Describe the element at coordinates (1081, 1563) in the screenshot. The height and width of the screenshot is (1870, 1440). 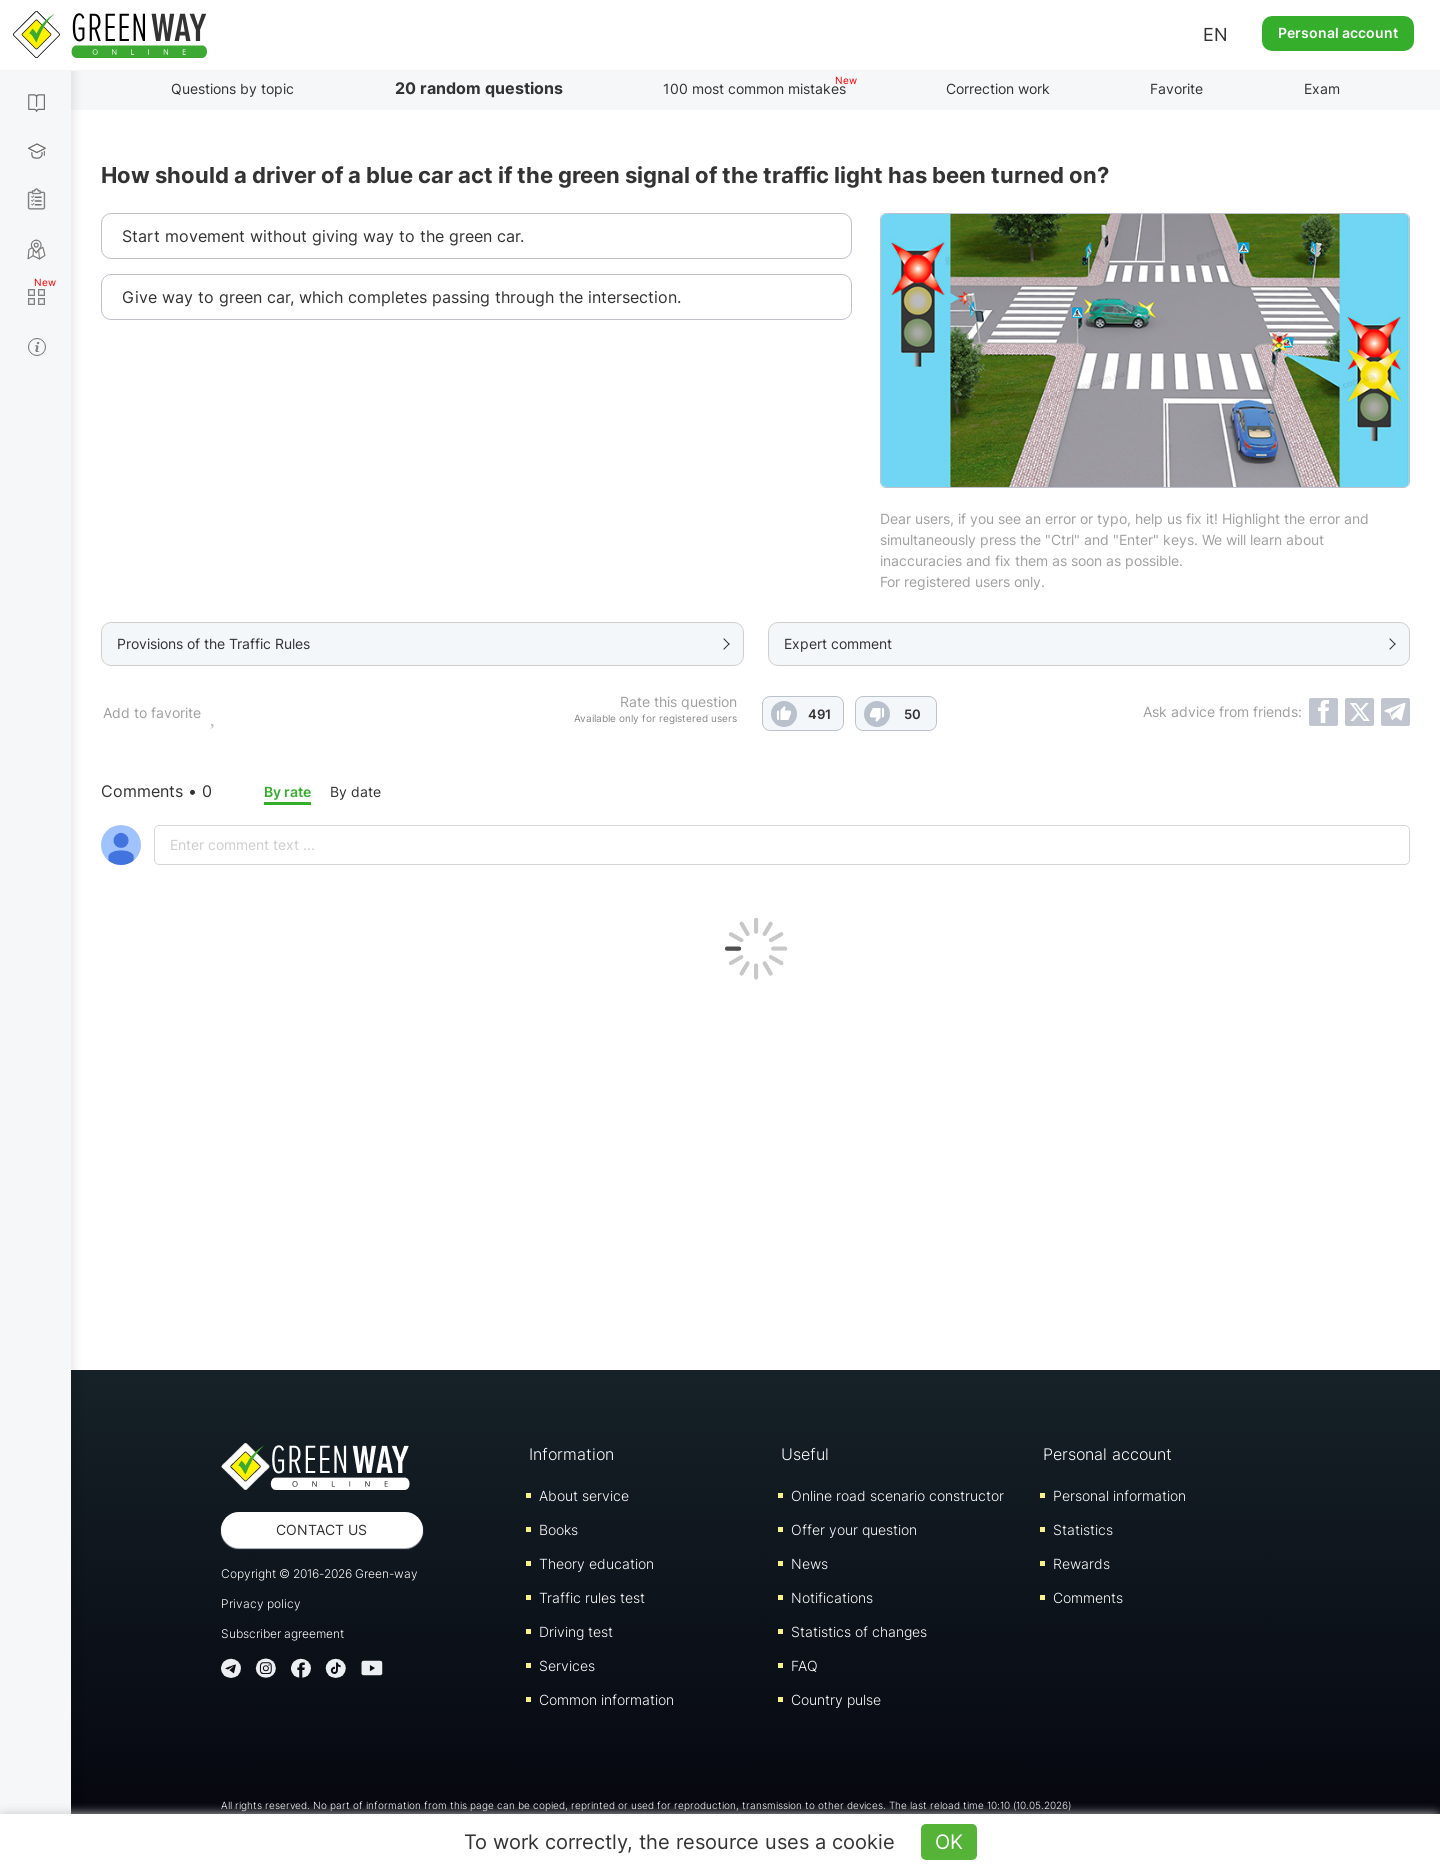
I see `Rewards` at that location.